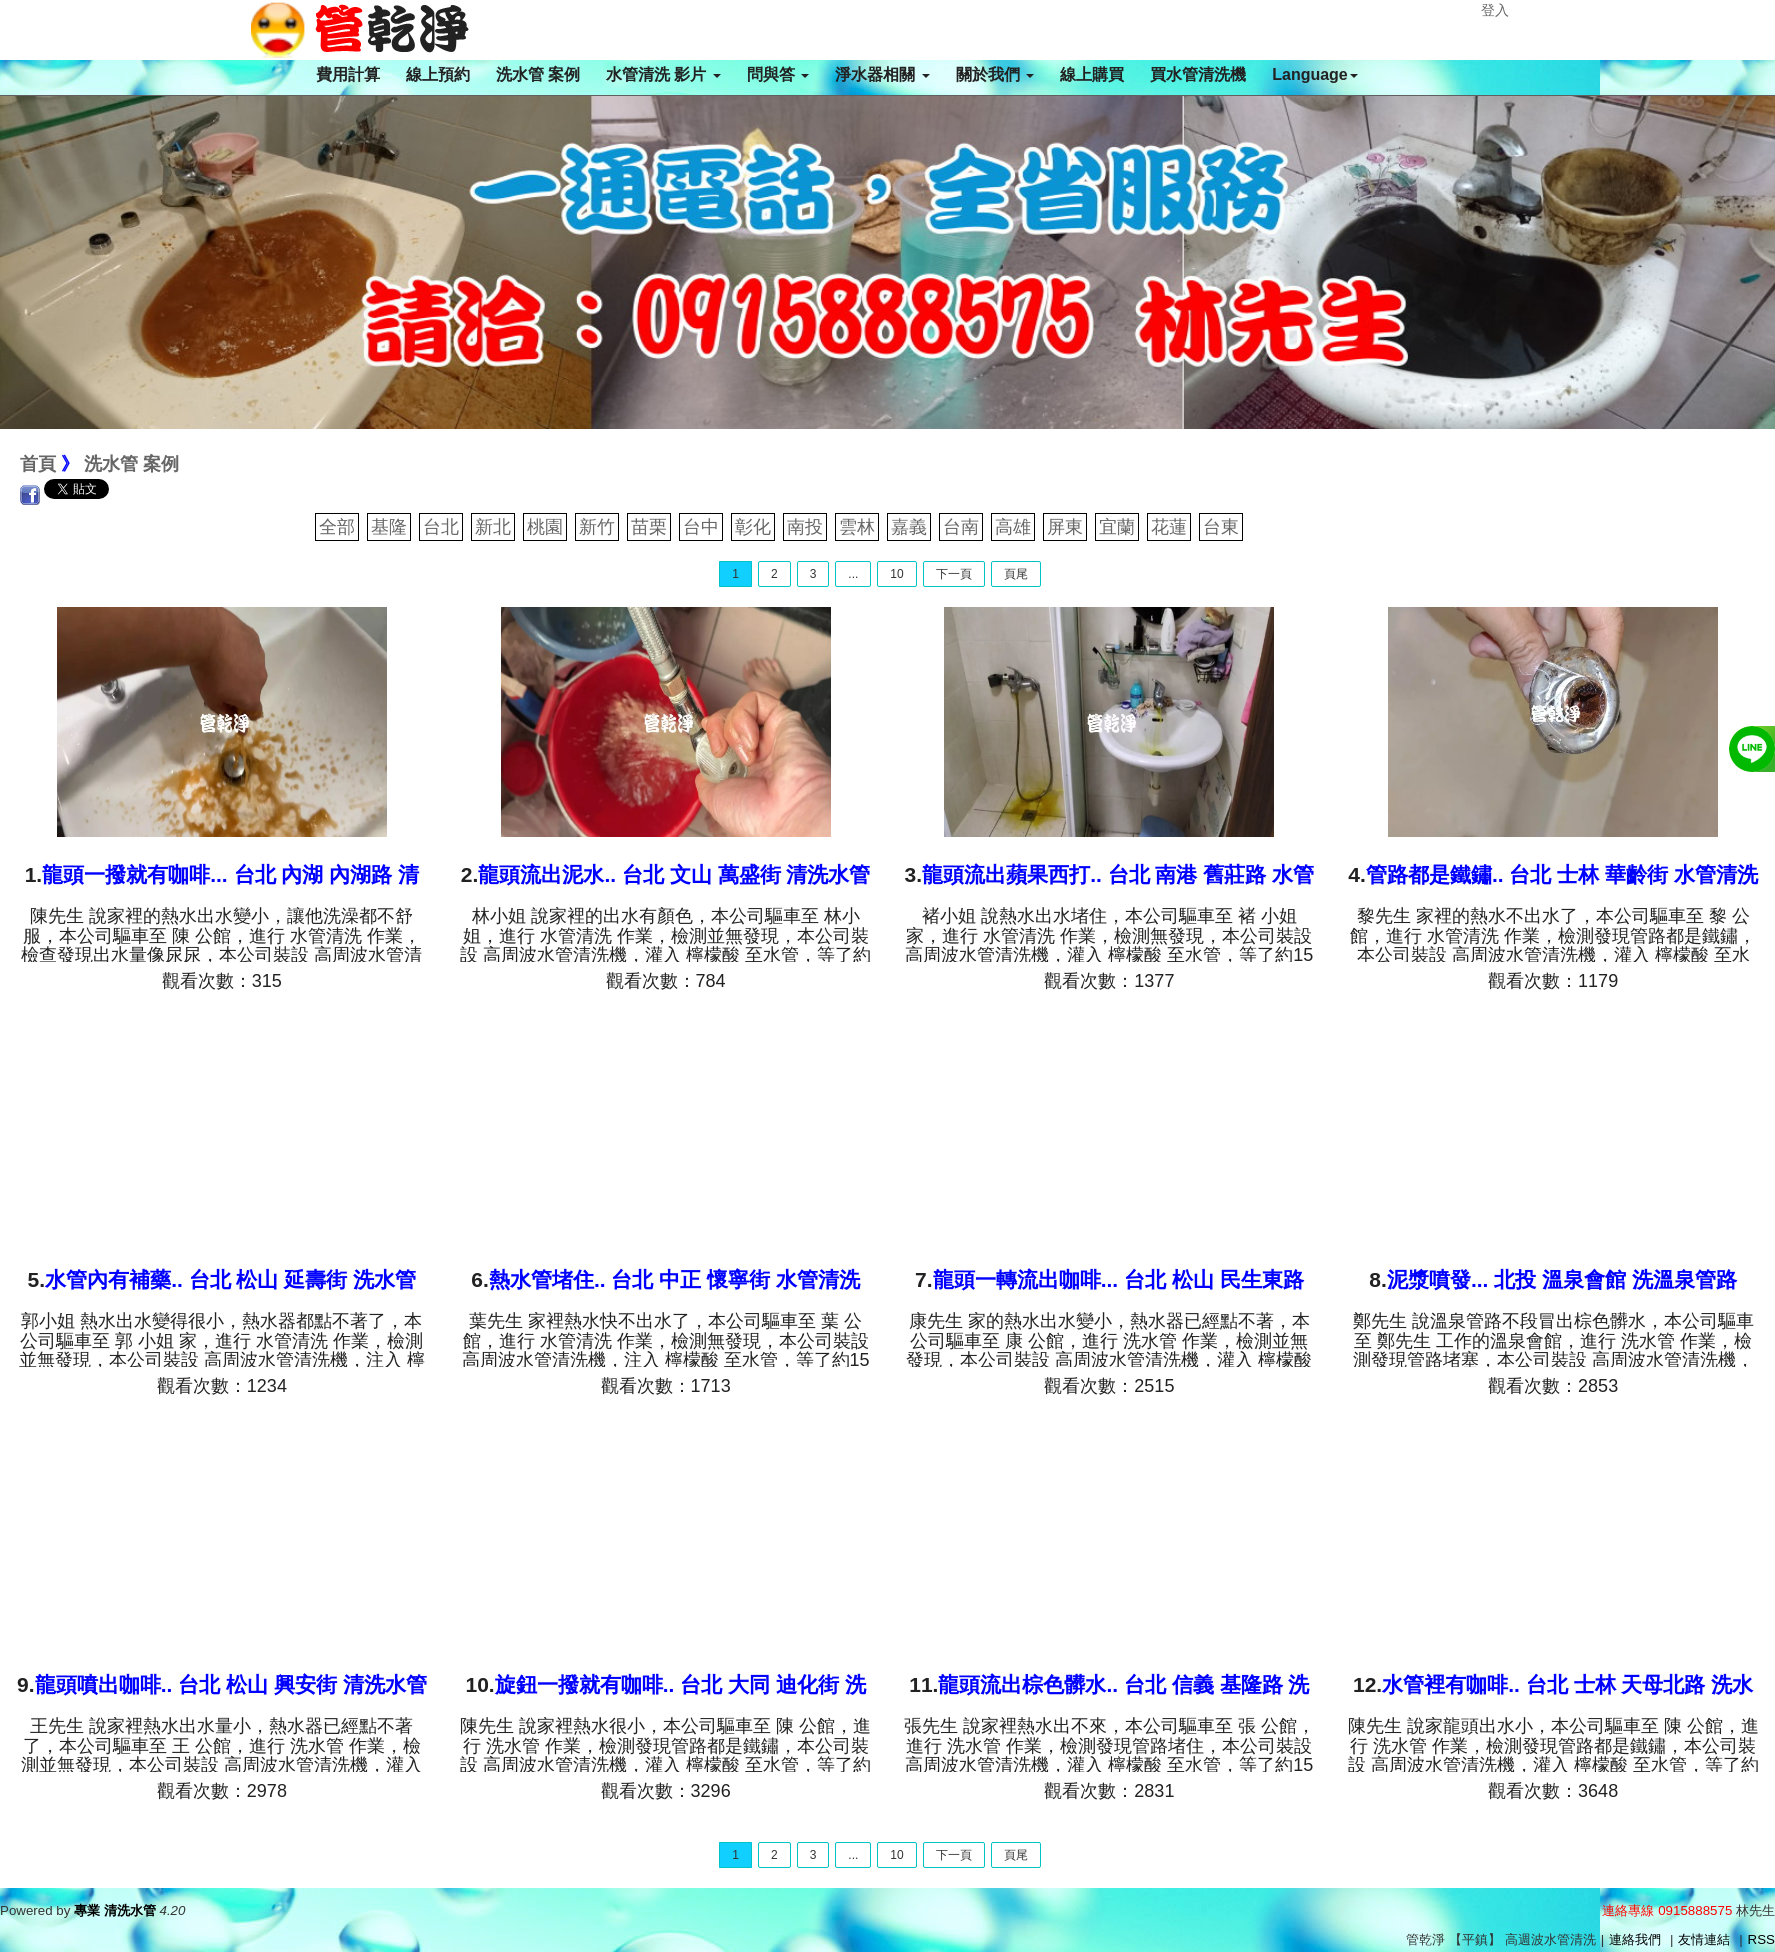 Image resolution: width=1775 pixels, height=1952 pixels. I want to click on 新竹, so click(597, 527).